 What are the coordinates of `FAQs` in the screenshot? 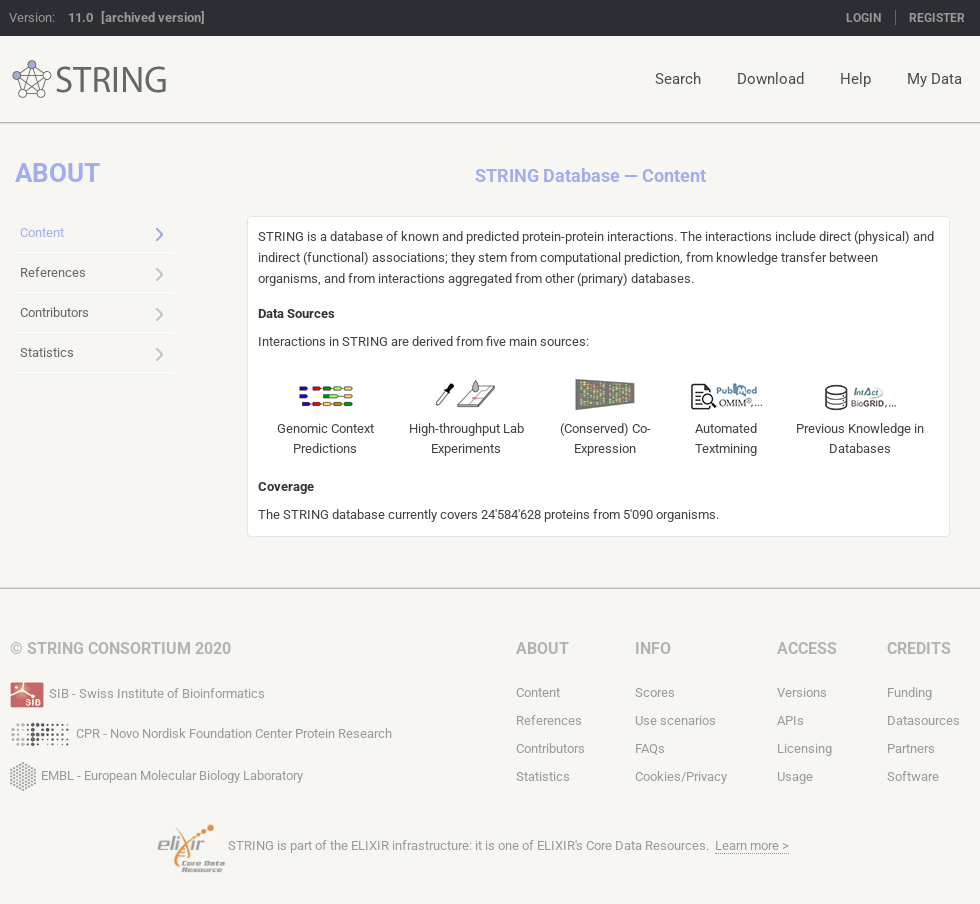 It's located at (650, 748).